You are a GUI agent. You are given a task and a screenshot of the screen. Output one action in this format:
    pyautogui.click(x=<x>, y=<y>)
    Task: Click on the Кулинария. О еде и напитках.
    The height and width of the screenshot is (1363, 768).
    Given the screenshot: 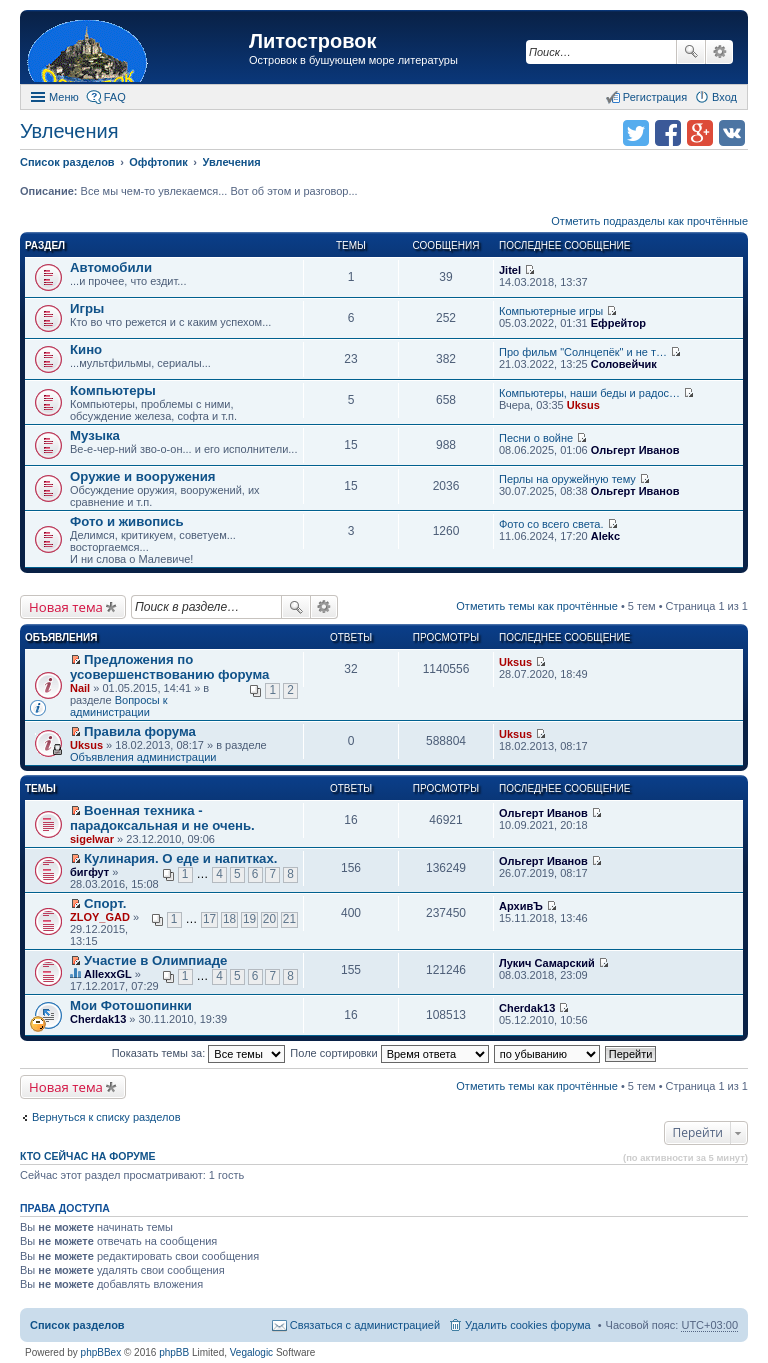 What is the action you would take?
    pyautogui.click(x=180, y=858)
    